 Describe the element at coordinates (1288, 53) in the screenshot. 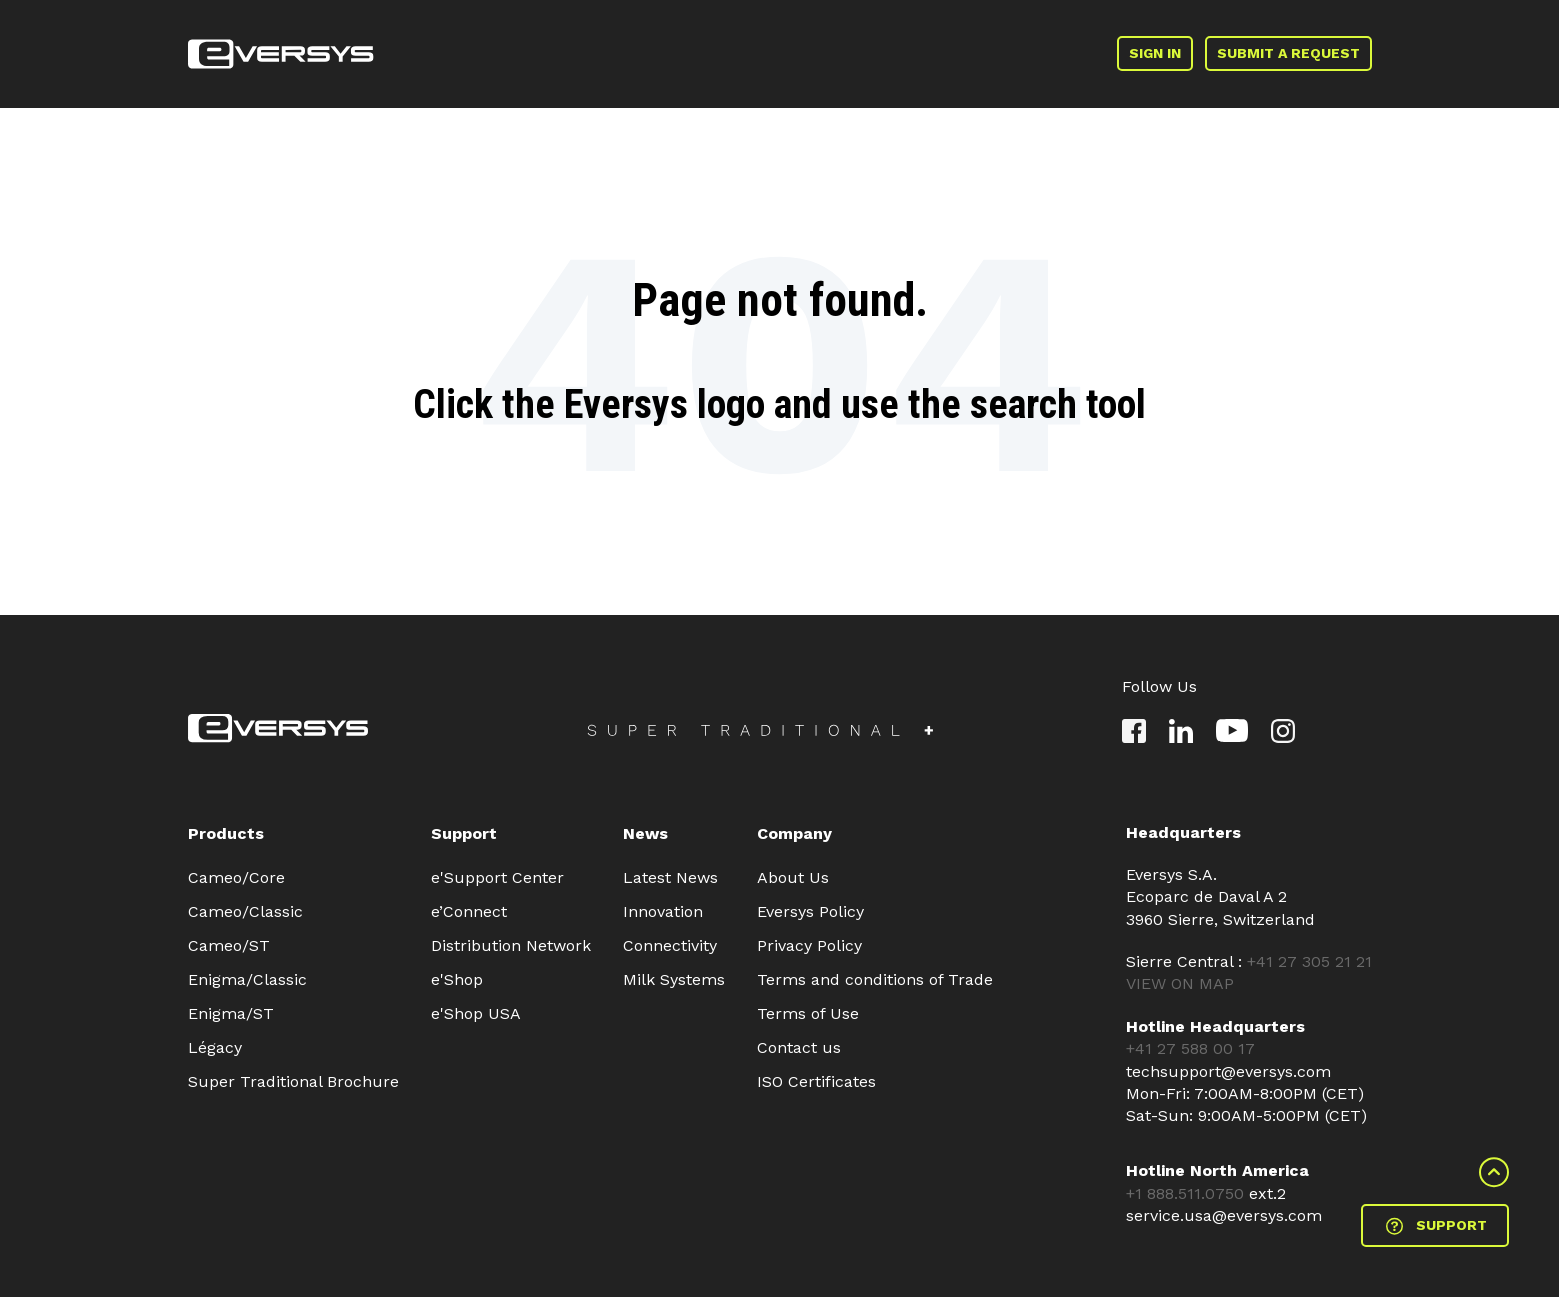

I see `SUBMIT A REQUEST` at that location.